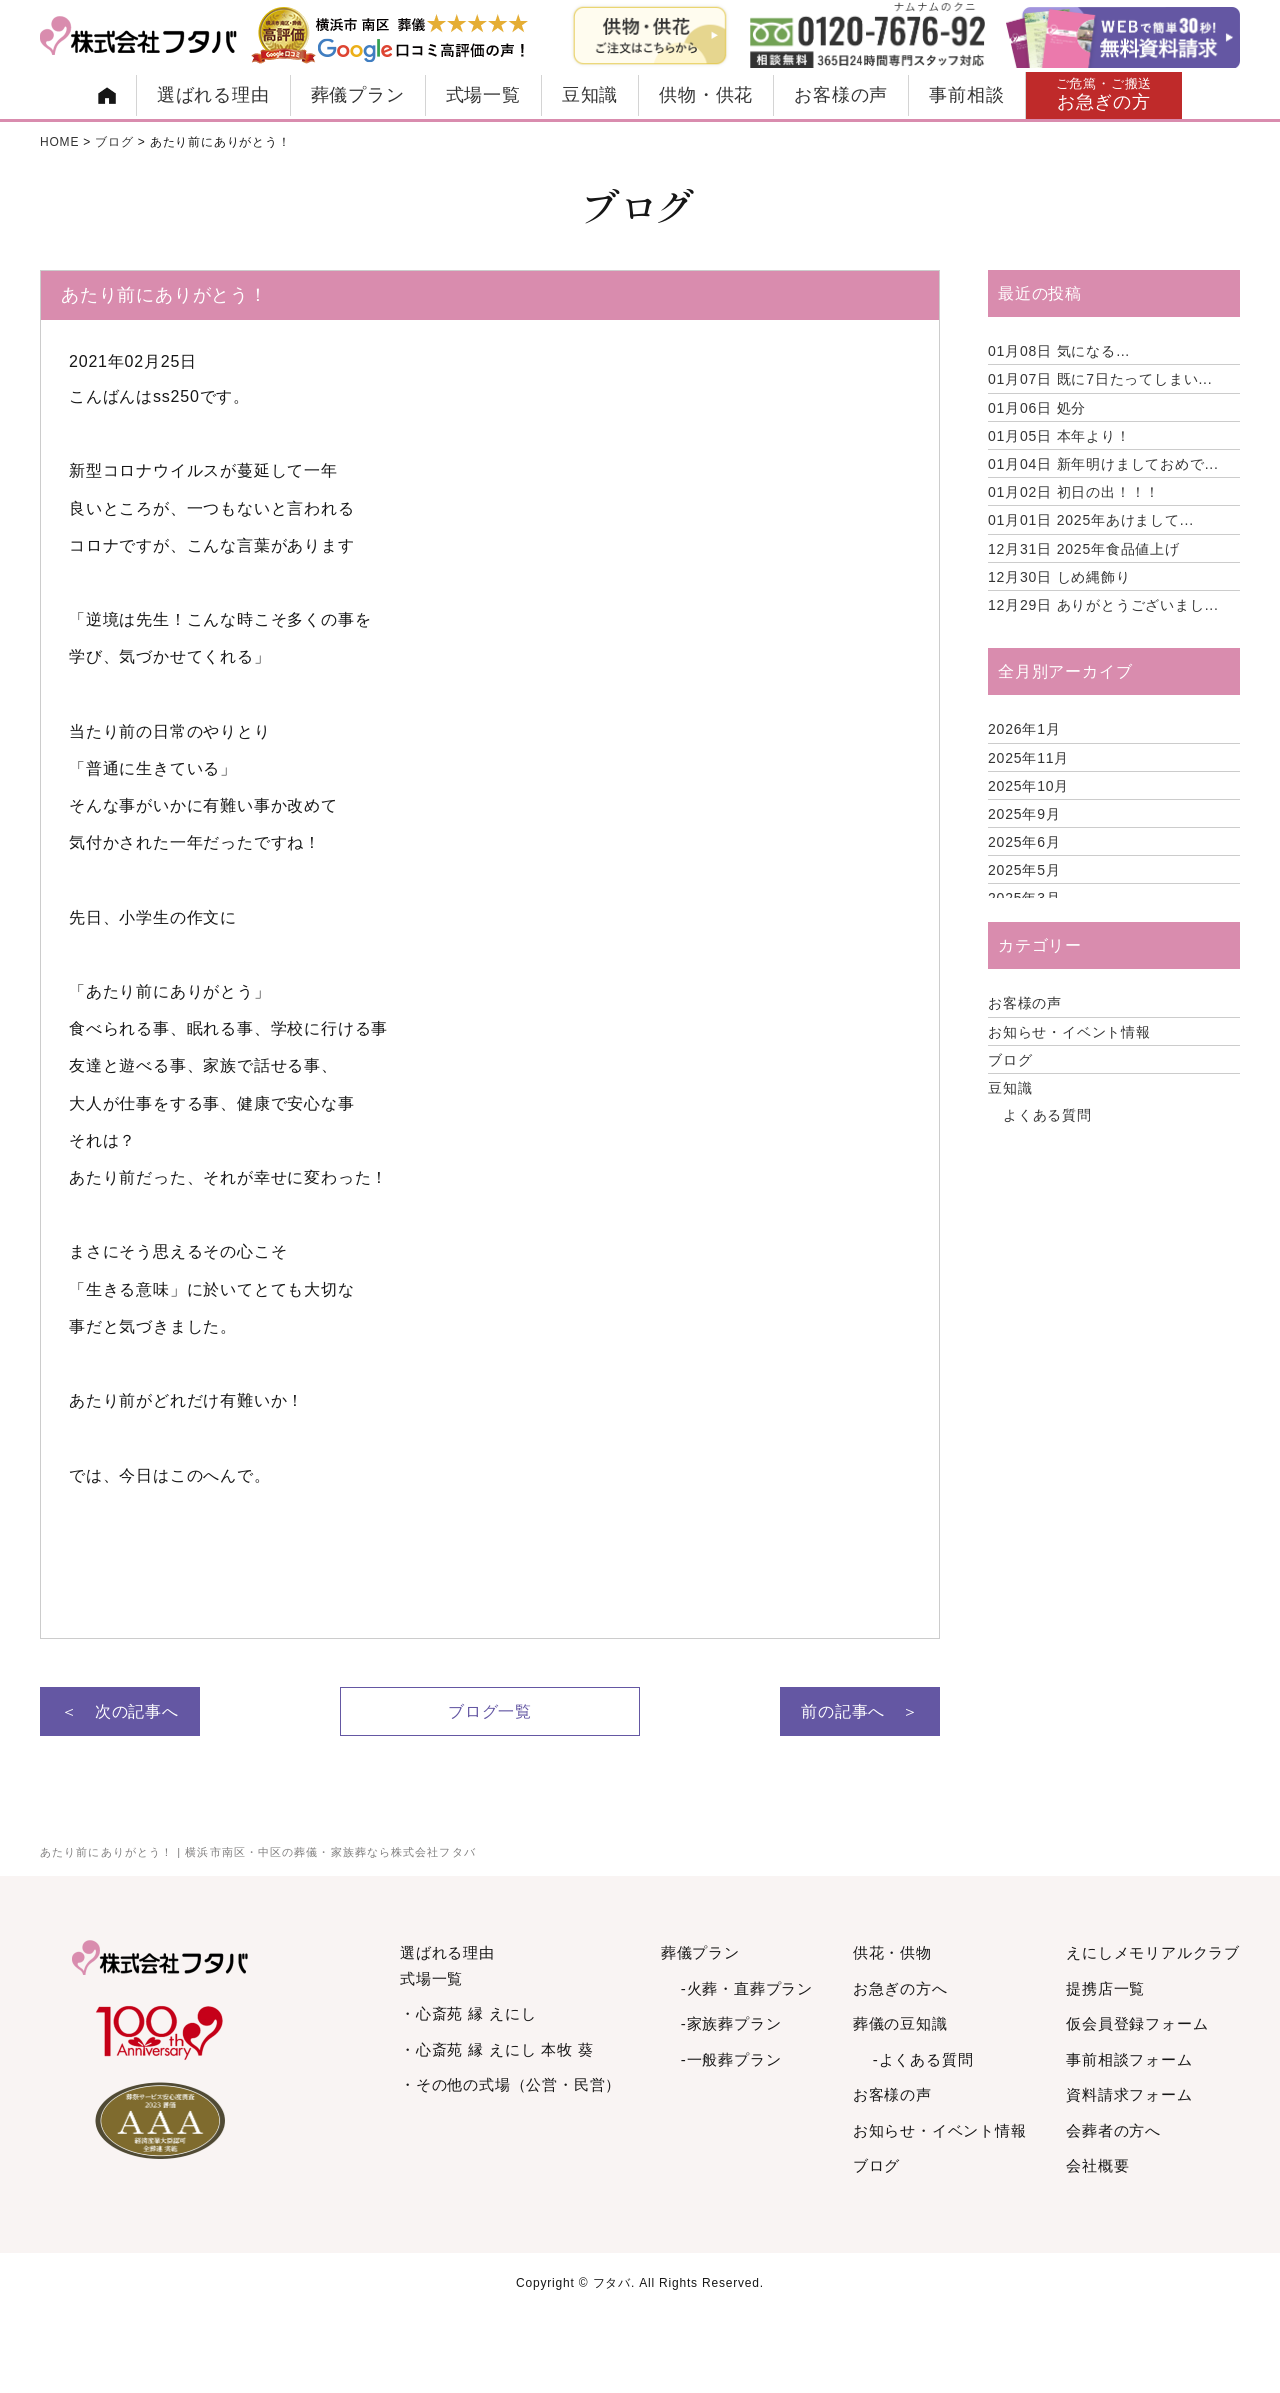  What do you see at coordinates (1129, 2059) in the screenshot?
I see `事前相談フォーム` at bounding box center [1129, 2059].